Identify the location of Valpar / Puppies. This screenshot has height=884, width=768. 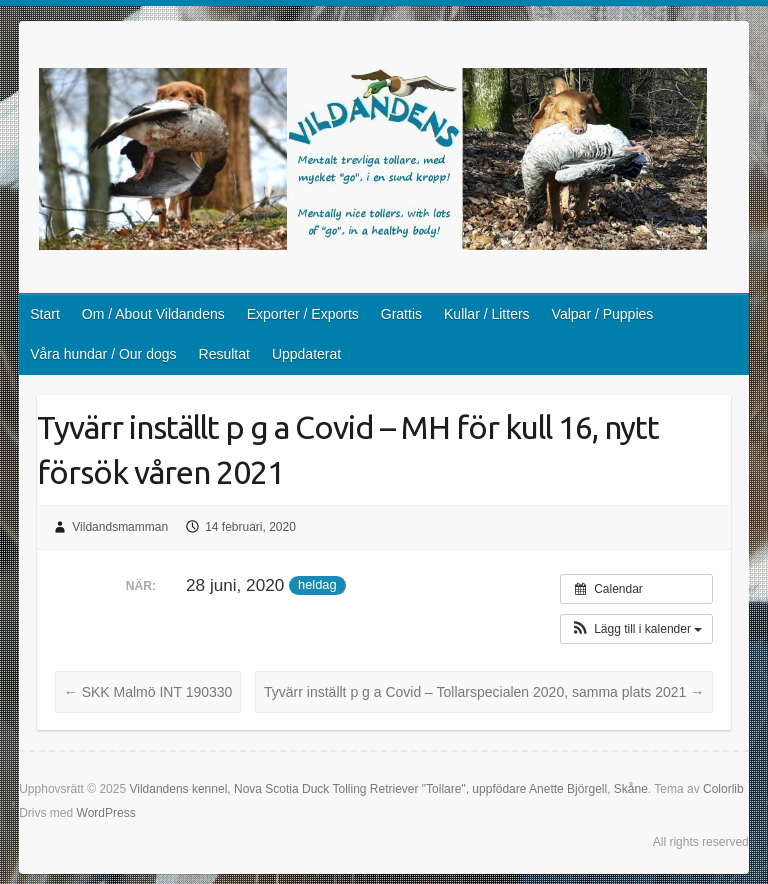
(603, 314).